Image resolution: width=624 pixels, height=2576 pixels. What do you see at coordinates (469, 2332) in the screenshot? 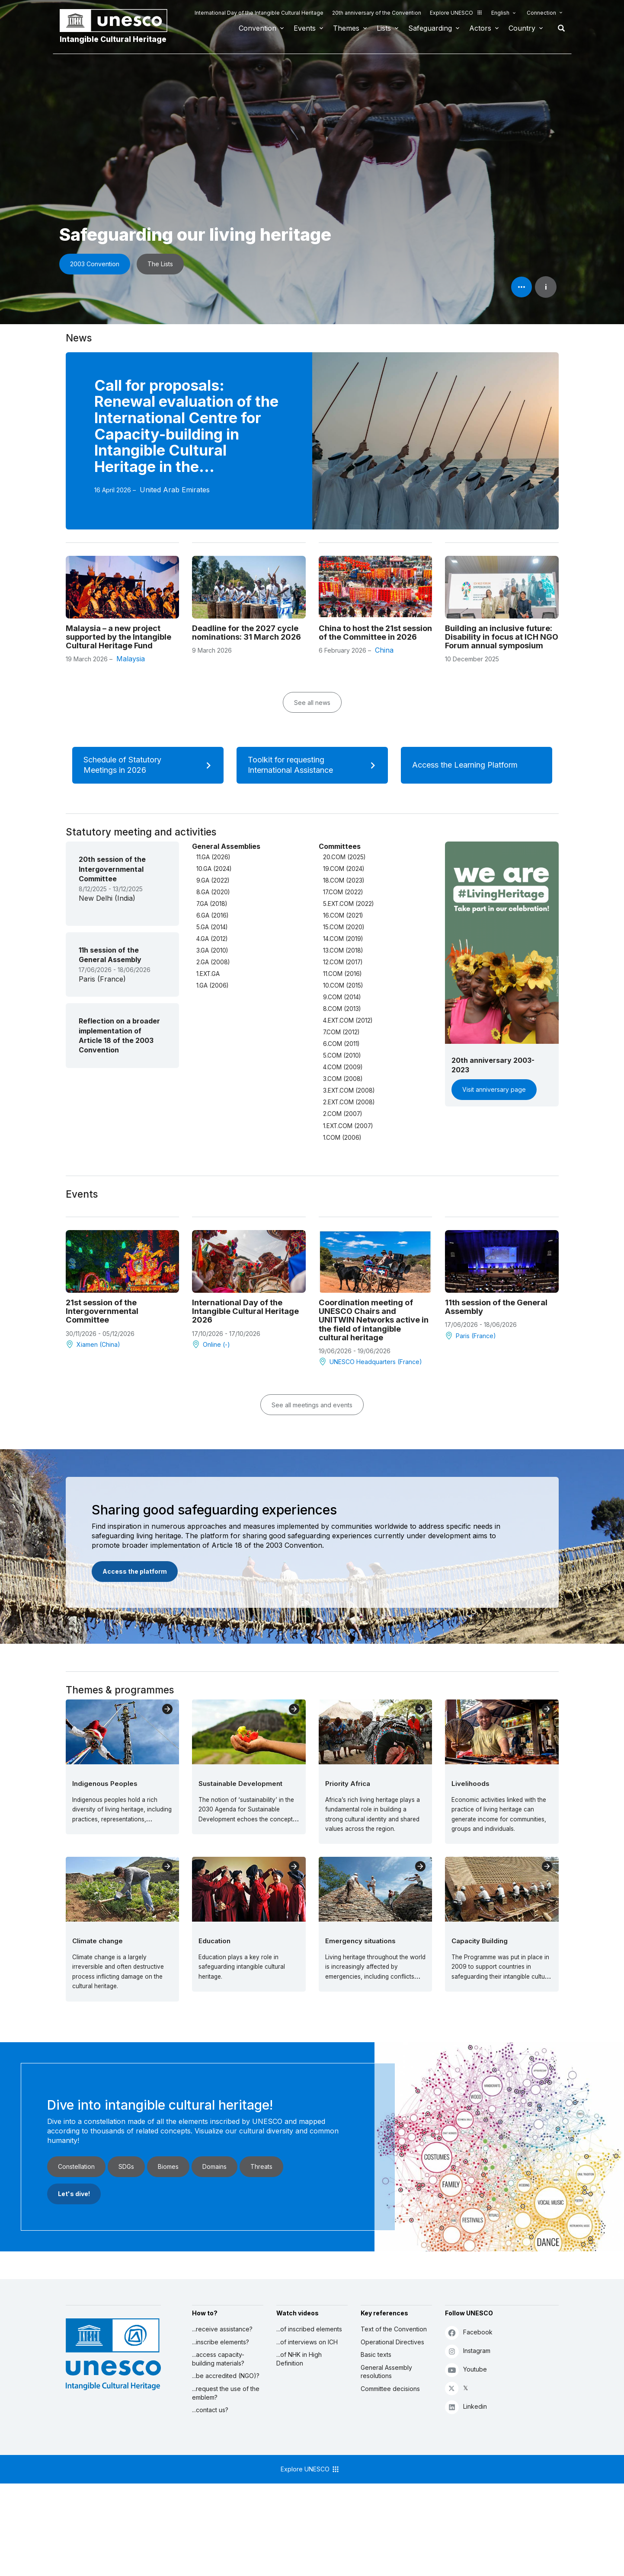
I see `Facebook` at bounding box center [469, 2332].